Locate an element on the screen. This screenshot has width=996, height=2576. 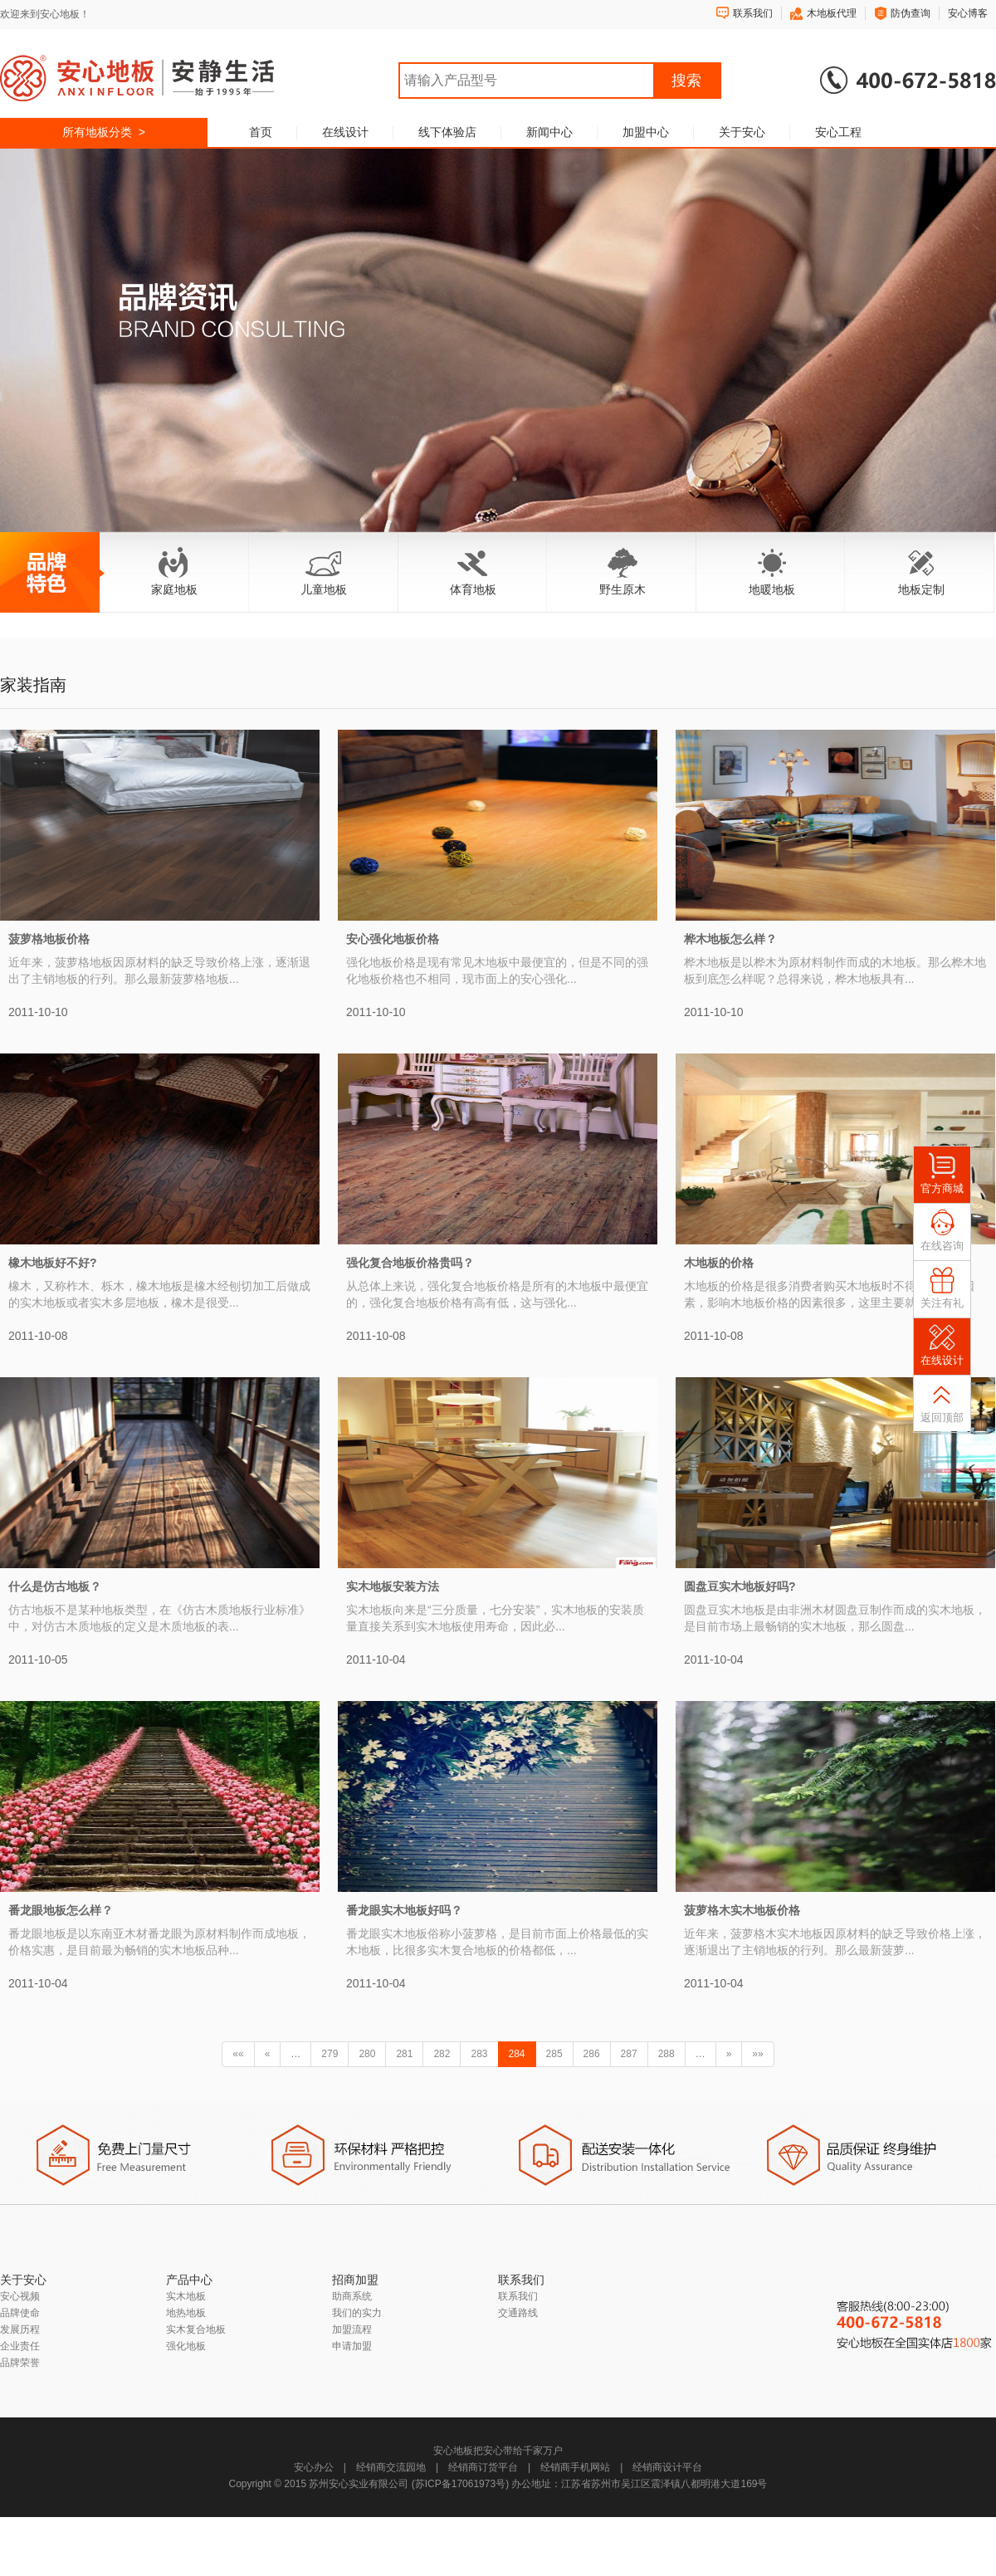
交通路线 is located at coordinates (518, 2313).